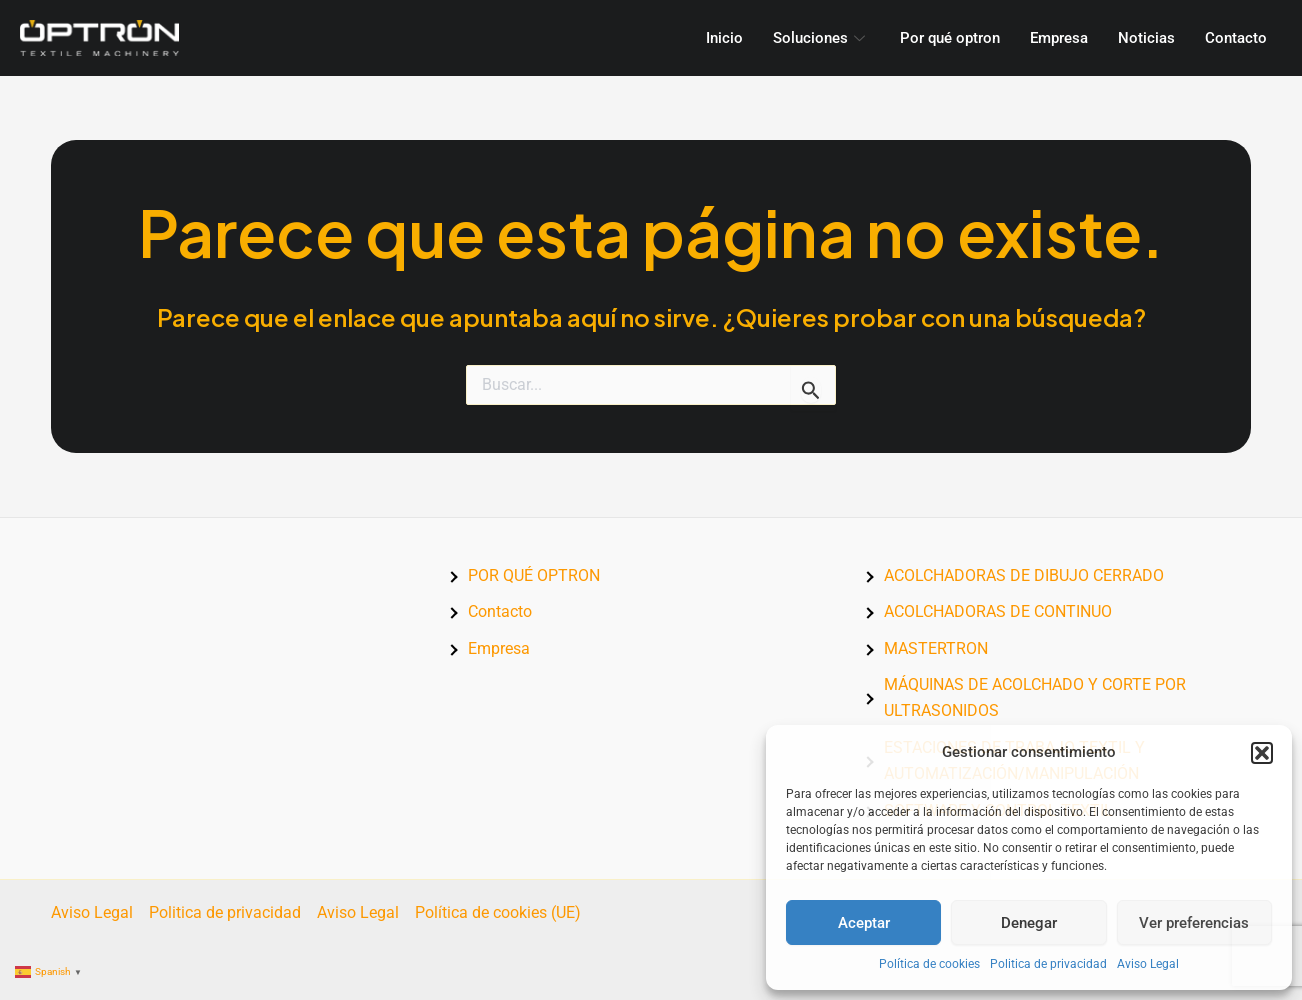 The image size is (1302, 1000). I want to click on Soluciones, so click(821, 38).